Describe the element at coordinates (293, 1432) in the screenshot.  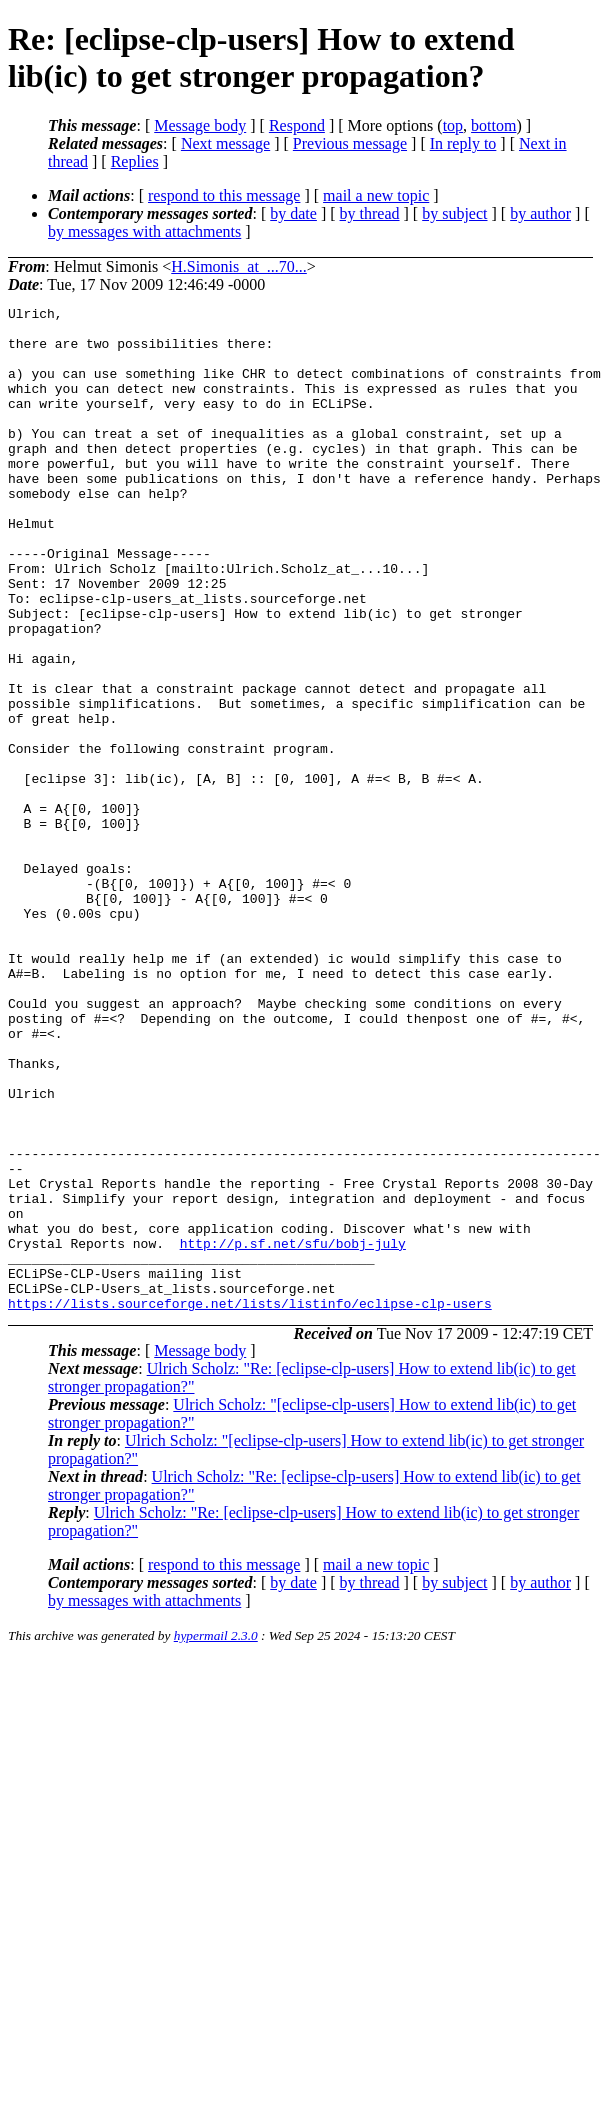
I see `http://p.sf.net/sfu/bobj-july` at that location.